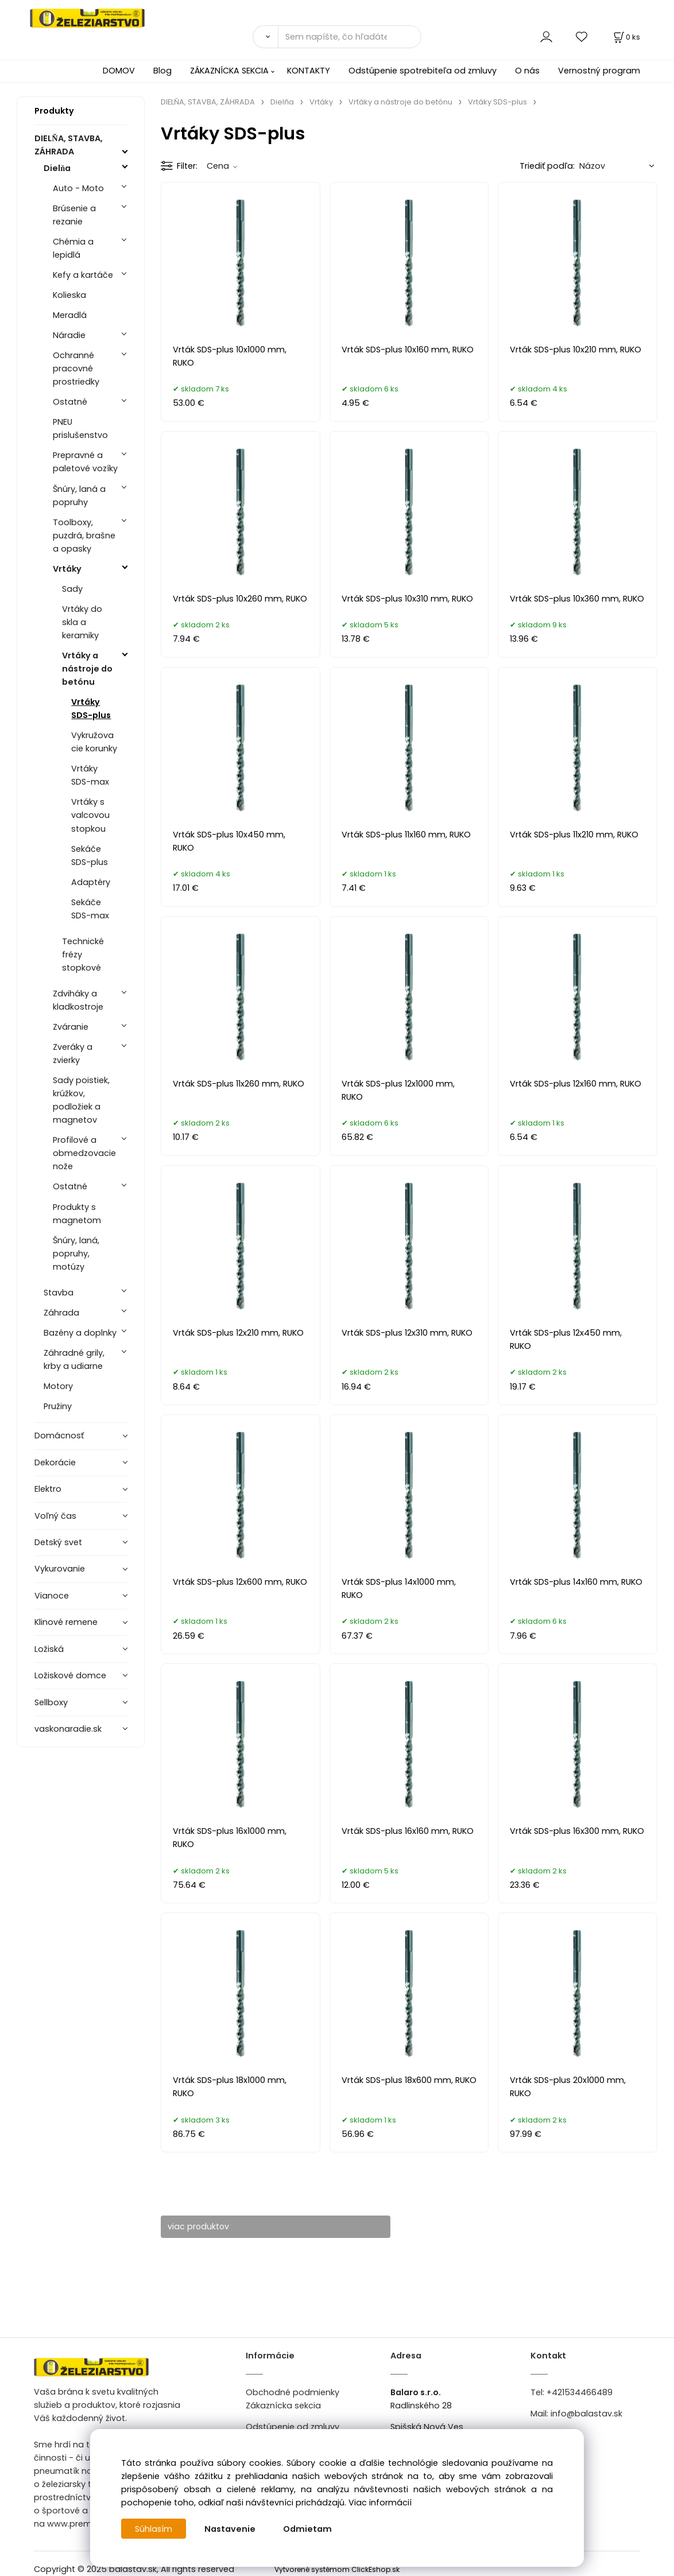 This screenshot has width=674, height=2576. I want to click on Záhrada, so click(61, 1312).